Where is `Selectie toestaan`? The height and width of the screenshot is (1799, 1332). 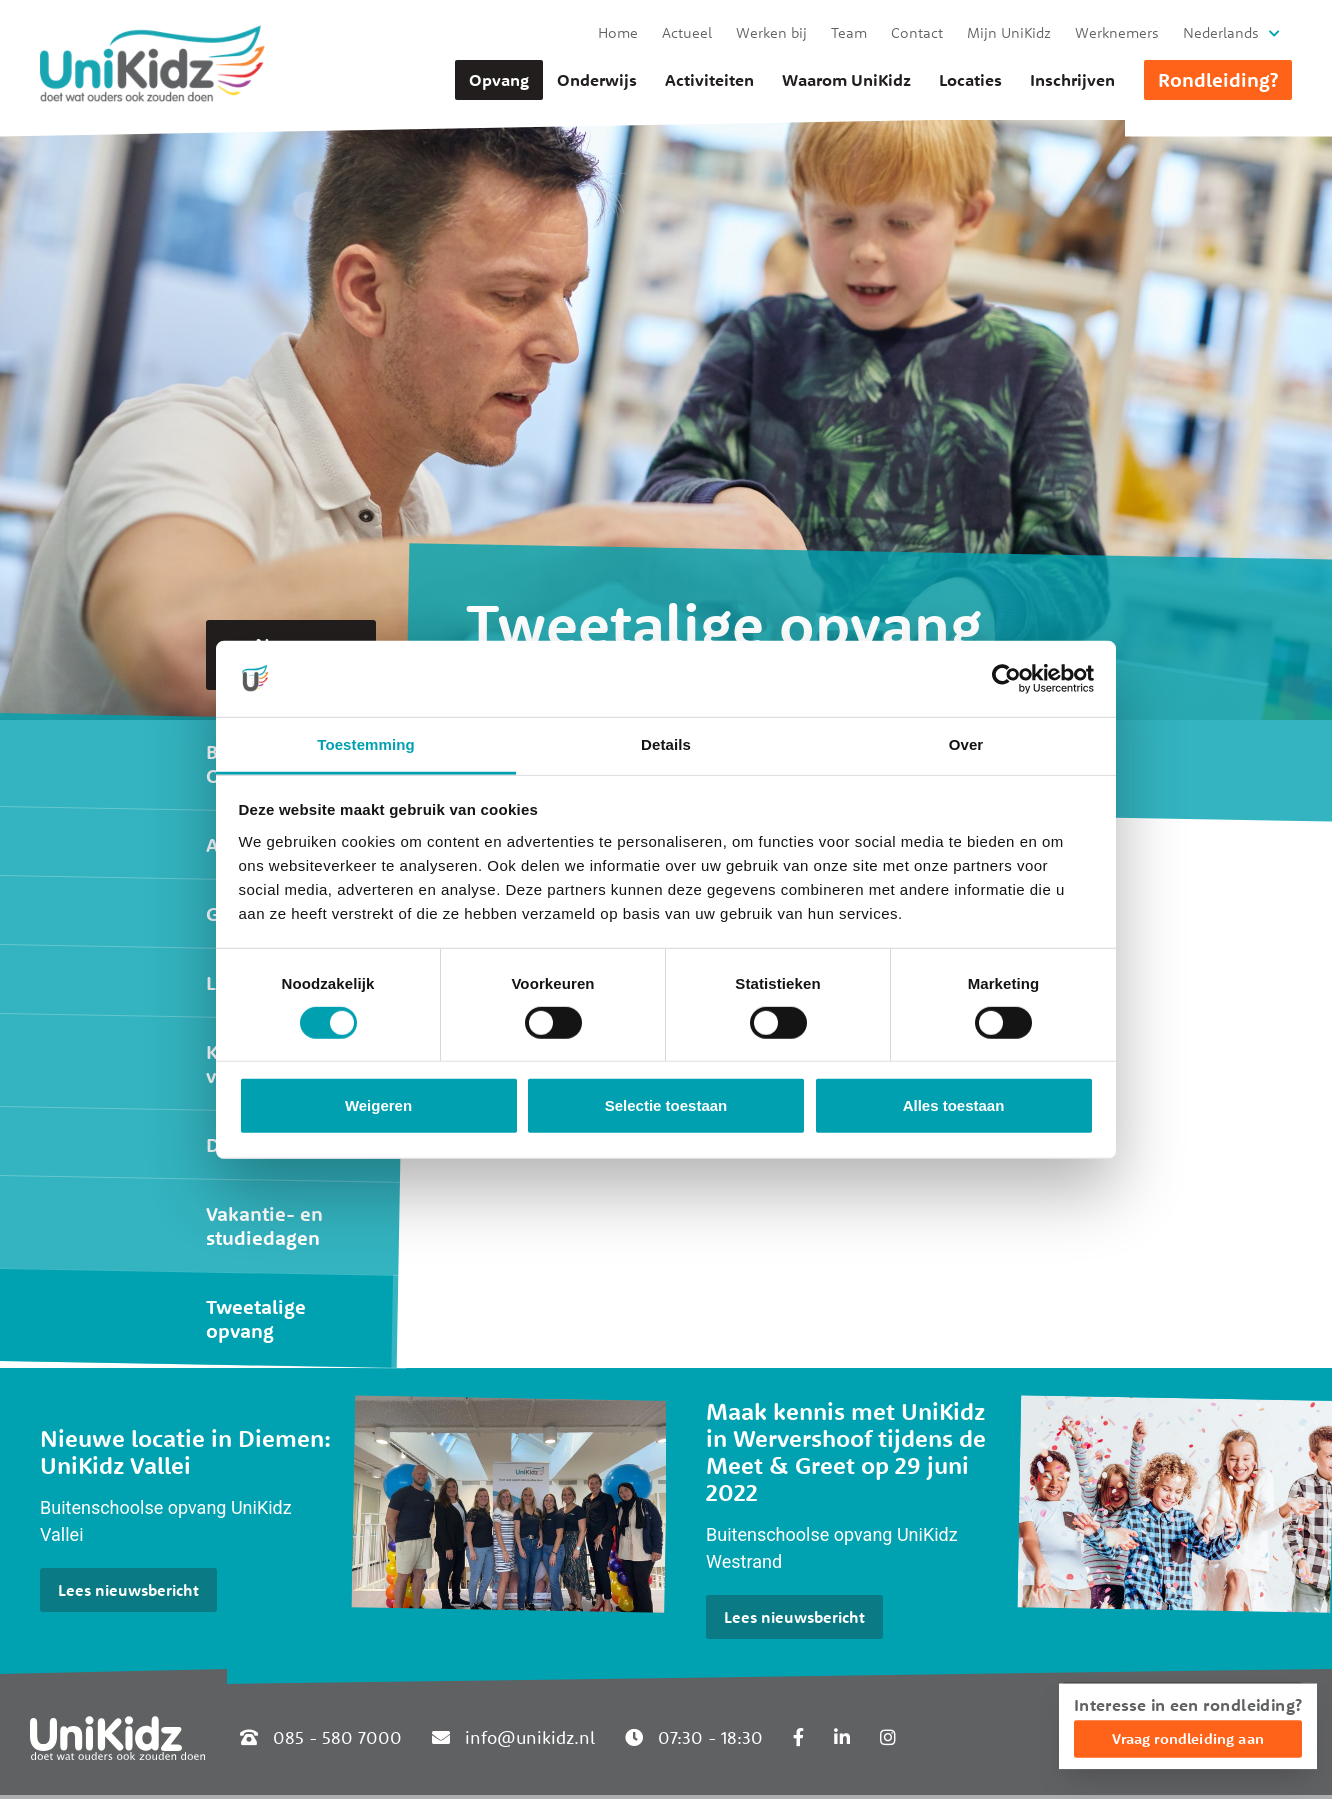
Selectie toestaan is located at coordinates (666, 1105).